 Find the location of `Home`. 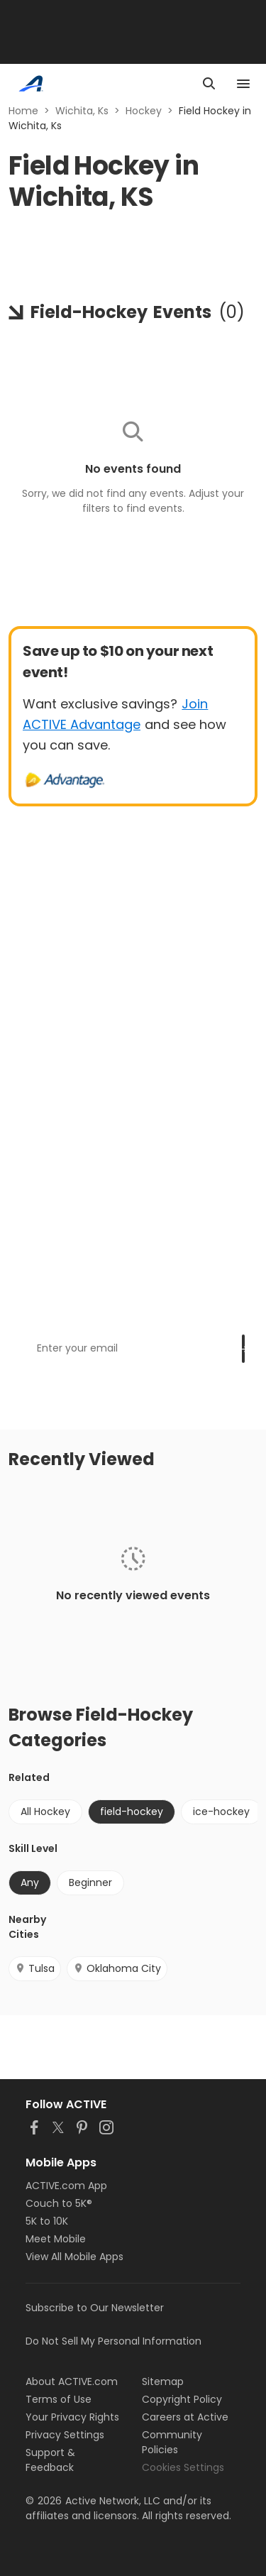

Home is located at coordinates (23, 111).